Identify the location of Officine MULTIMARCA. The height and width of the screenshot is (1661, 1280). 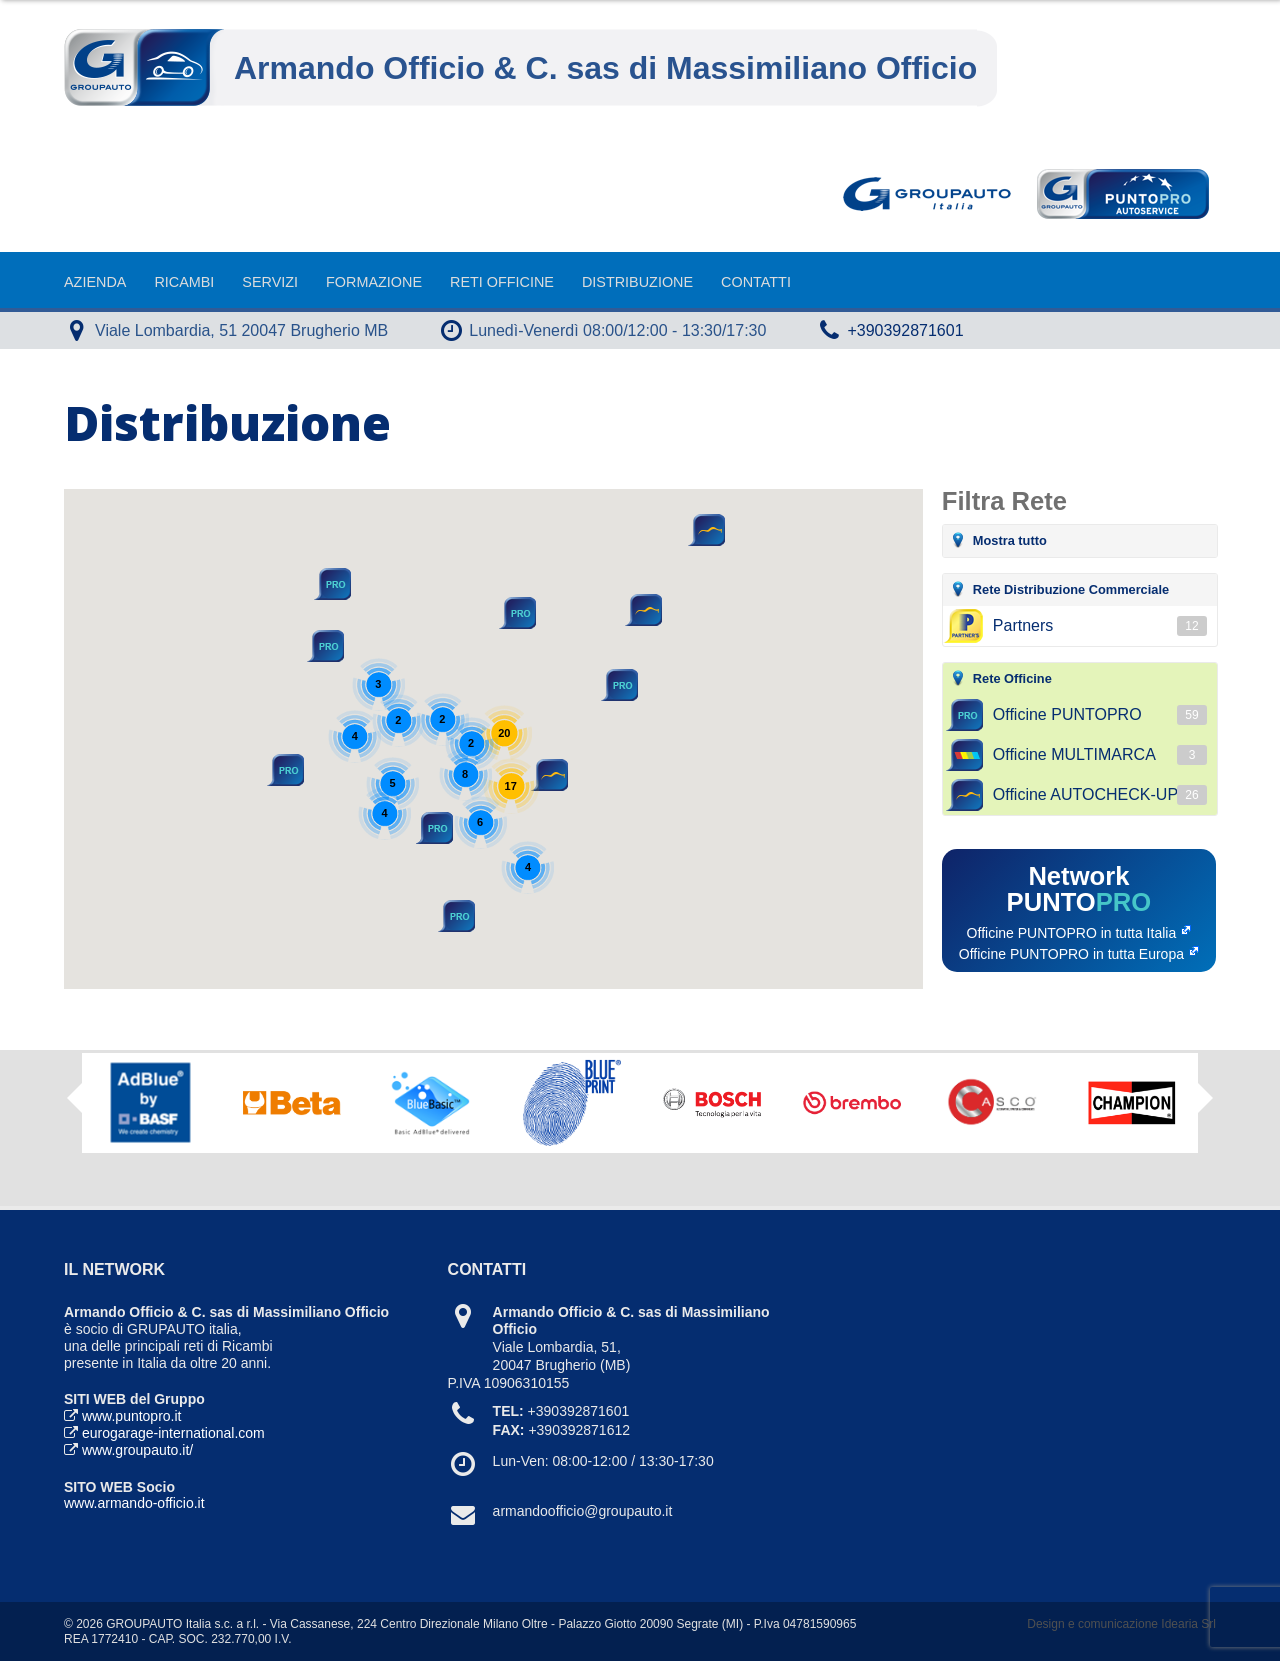
(1100, 755).